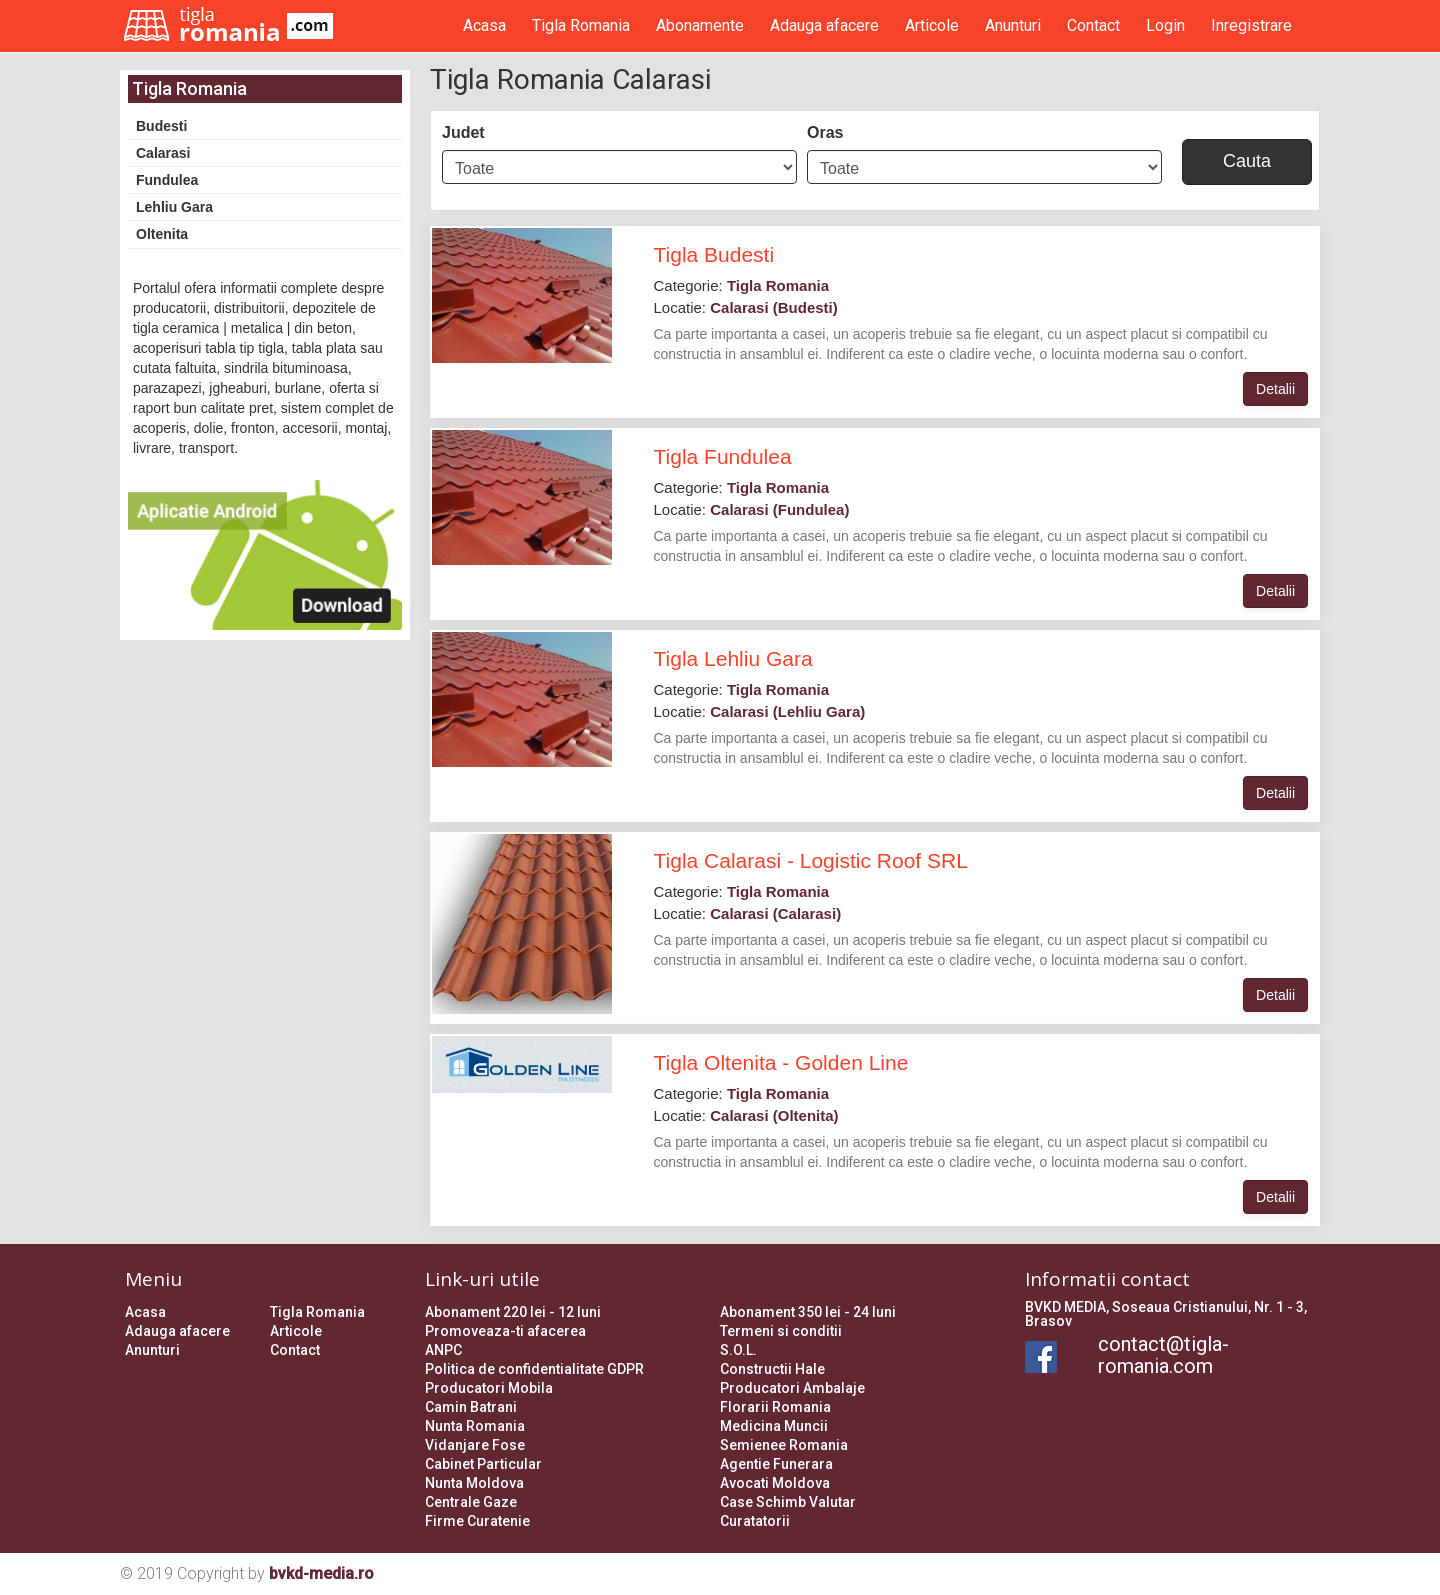 Image resolution: width=1440 pixels, height=1595 pixels. What do you see at coordinates (723, 456) in the screenshot?
I see `Tigla Fundulea` at bounding box center [723, 456].